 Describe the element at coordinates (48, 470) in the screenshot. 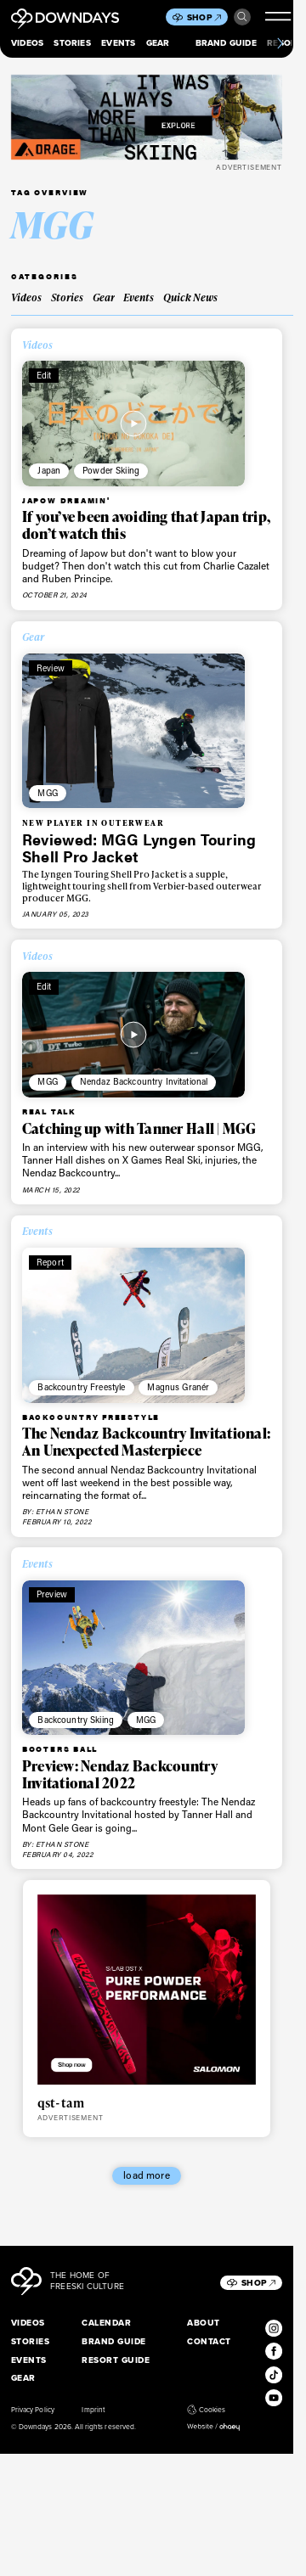

I see `Japan` at that location.